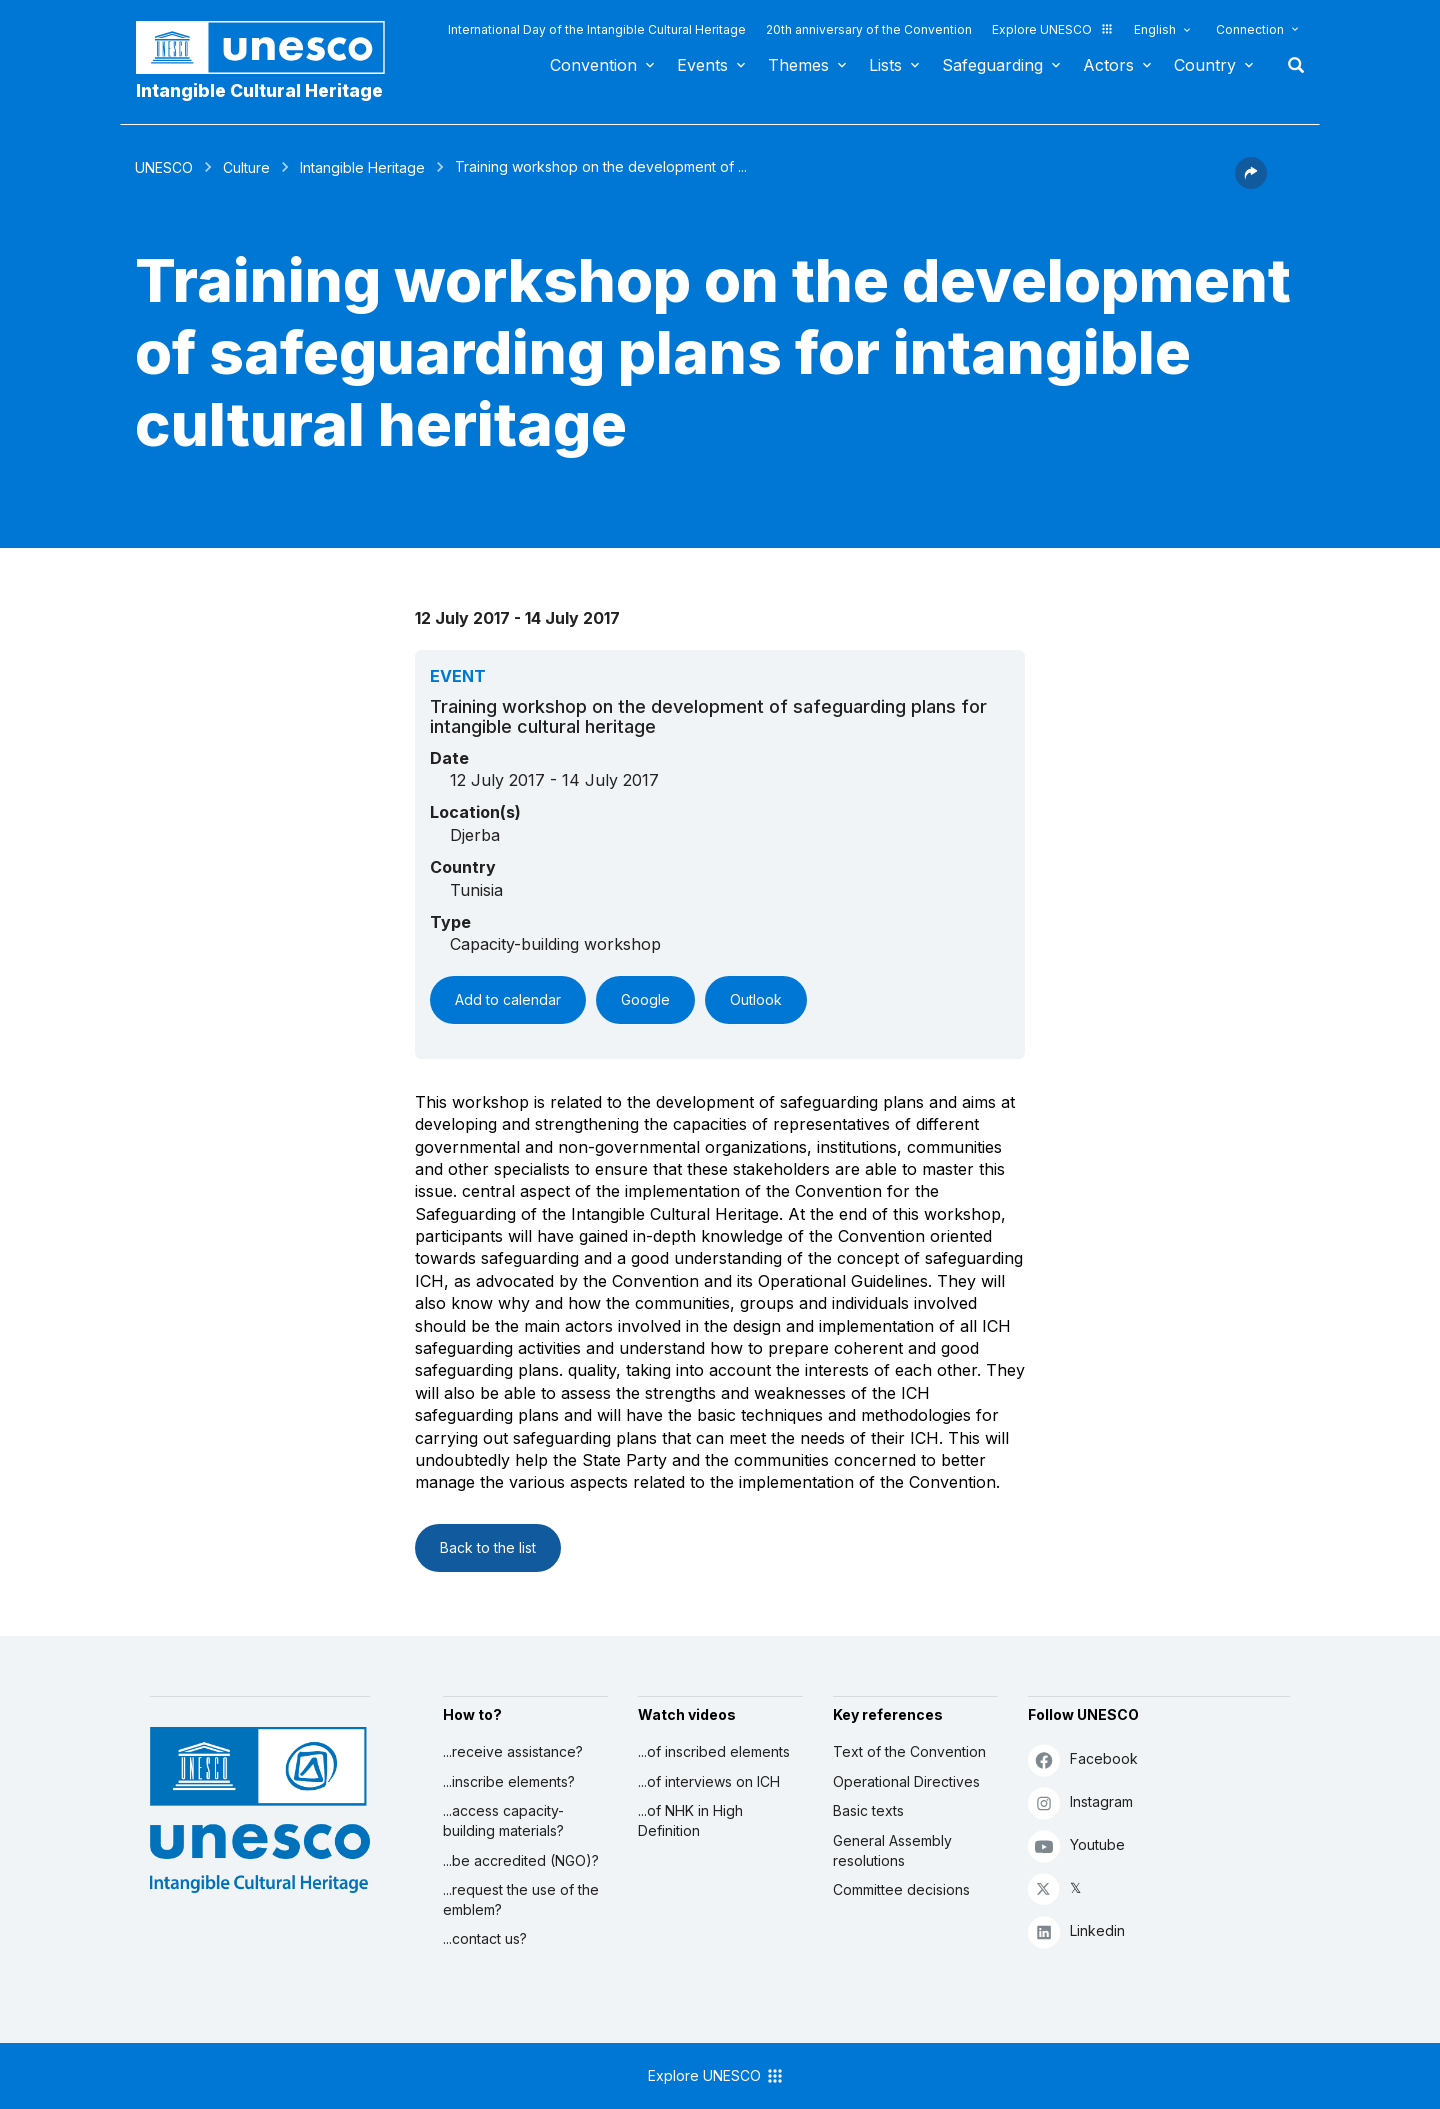 The height and width of the screenshot is (2109, 1440). Describe the element at coordinates (690, 1820) in the screenshot. I see `...of NHK in High Definition` at that location.